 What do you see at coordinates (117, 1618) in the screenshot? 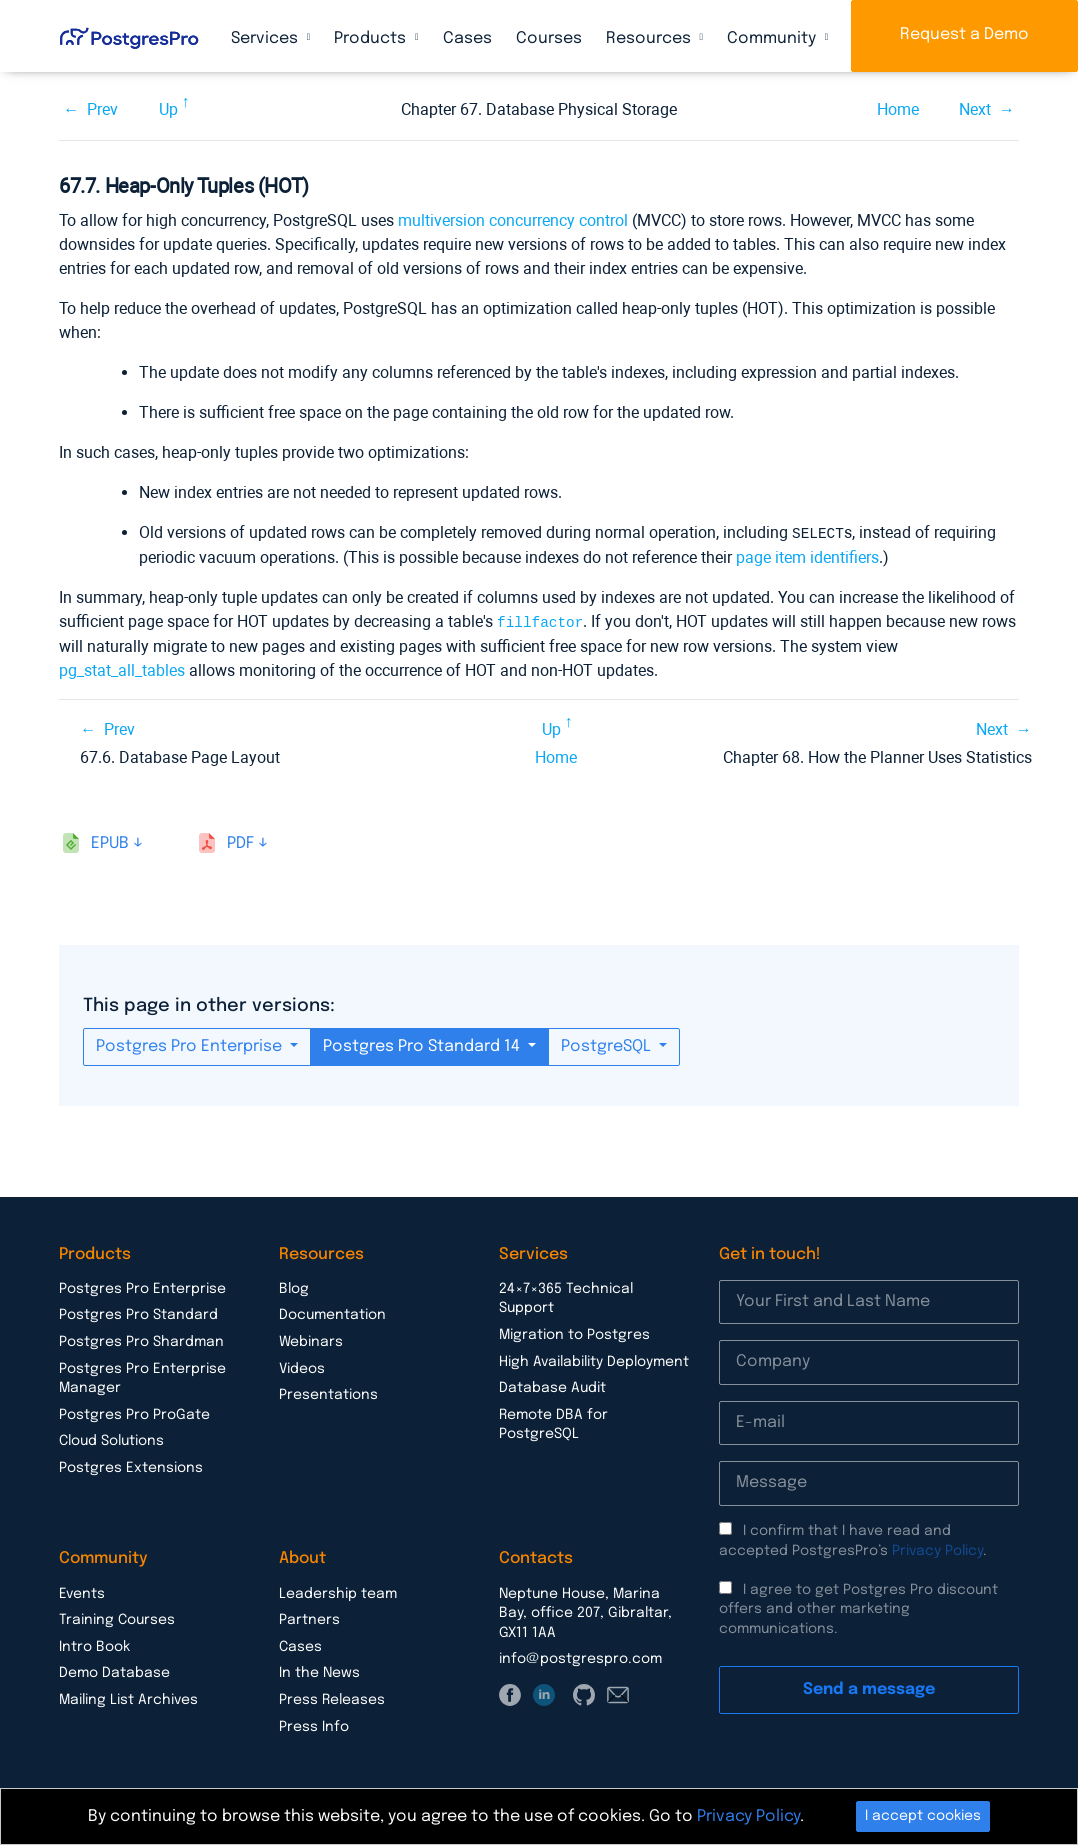
I see `Training Courses` at bounding box center [117, 1618].